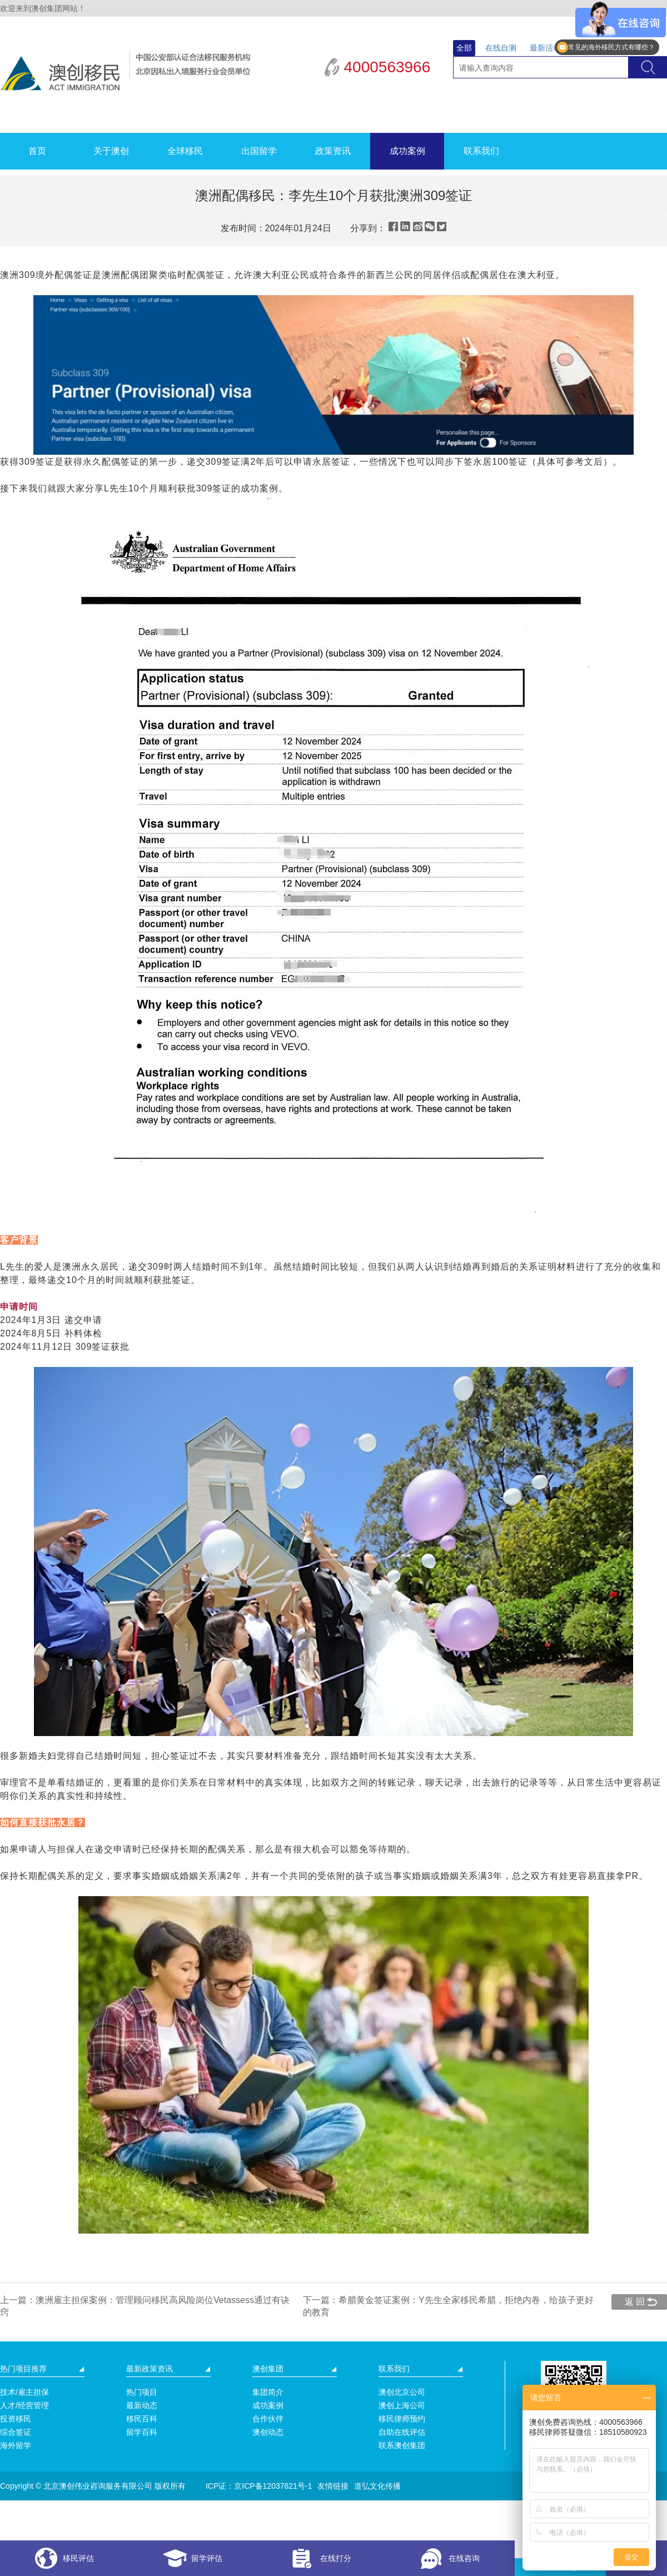 This screenshot has width=667, height=2576. What do you see at coordinates (545, 47) in the screenshot?
I see `最新活动` at bounding box center [545, 47].